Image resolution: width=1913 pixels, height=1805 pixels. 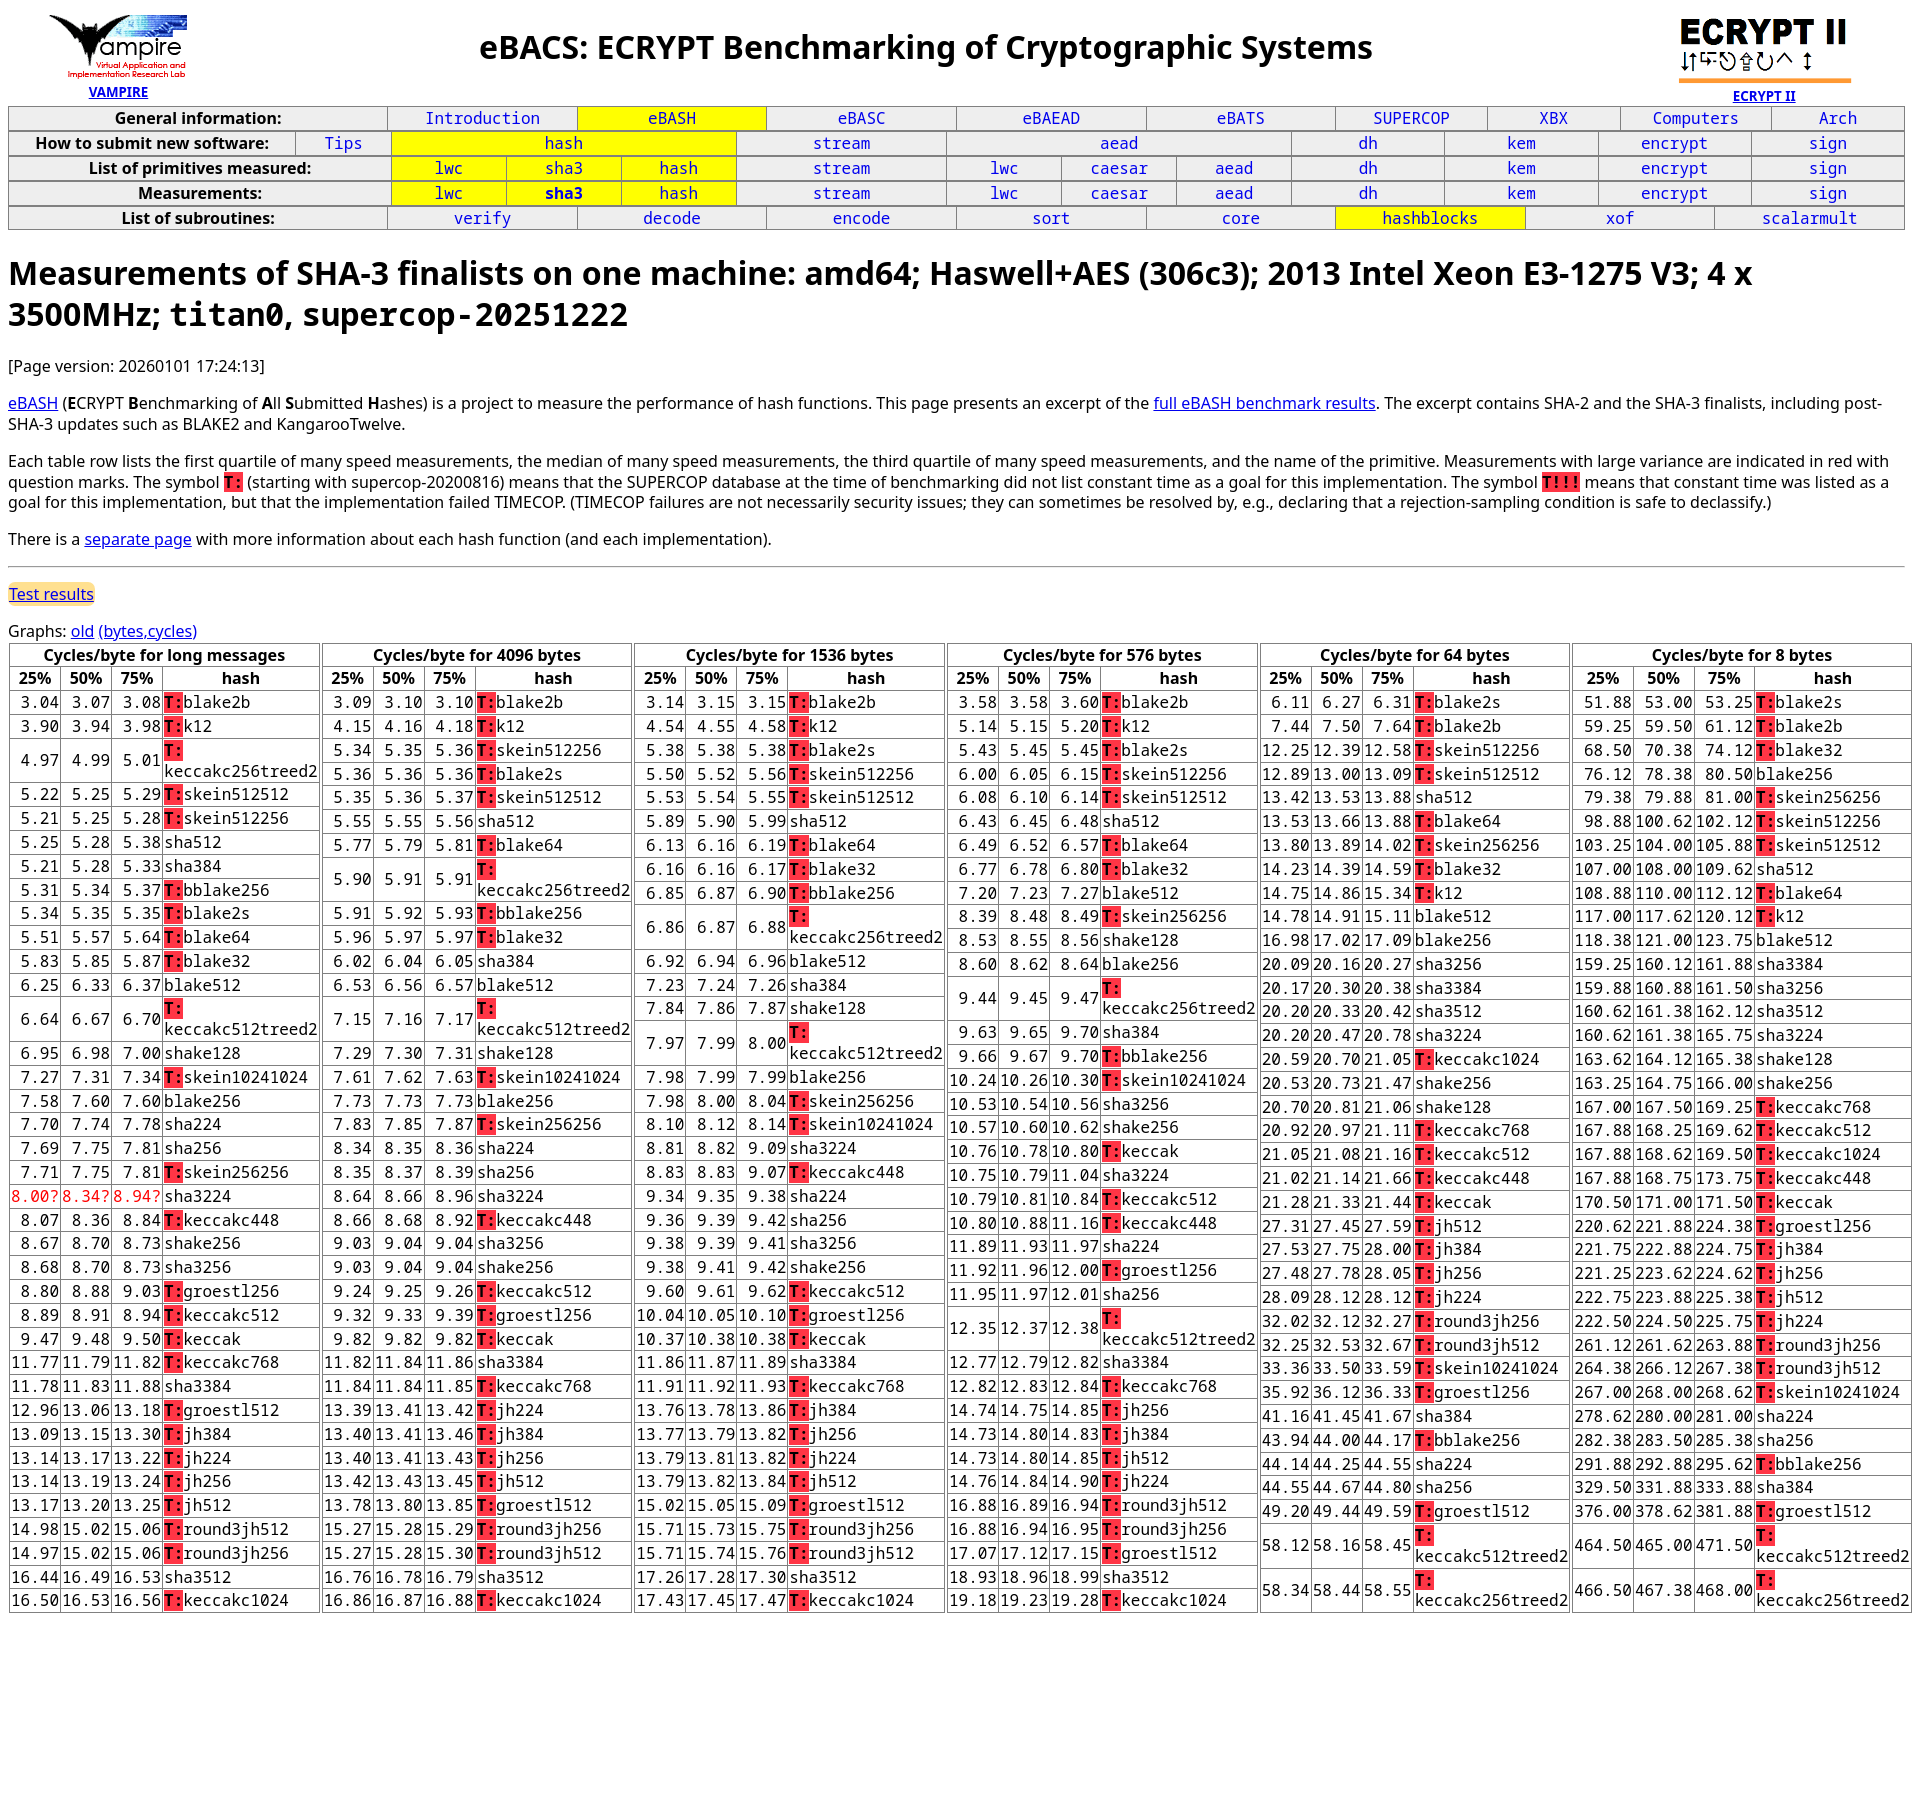 What do you see at coordinates (343, 143) in the screenshot?
I see `Tips` at bounding box center [343, 143].